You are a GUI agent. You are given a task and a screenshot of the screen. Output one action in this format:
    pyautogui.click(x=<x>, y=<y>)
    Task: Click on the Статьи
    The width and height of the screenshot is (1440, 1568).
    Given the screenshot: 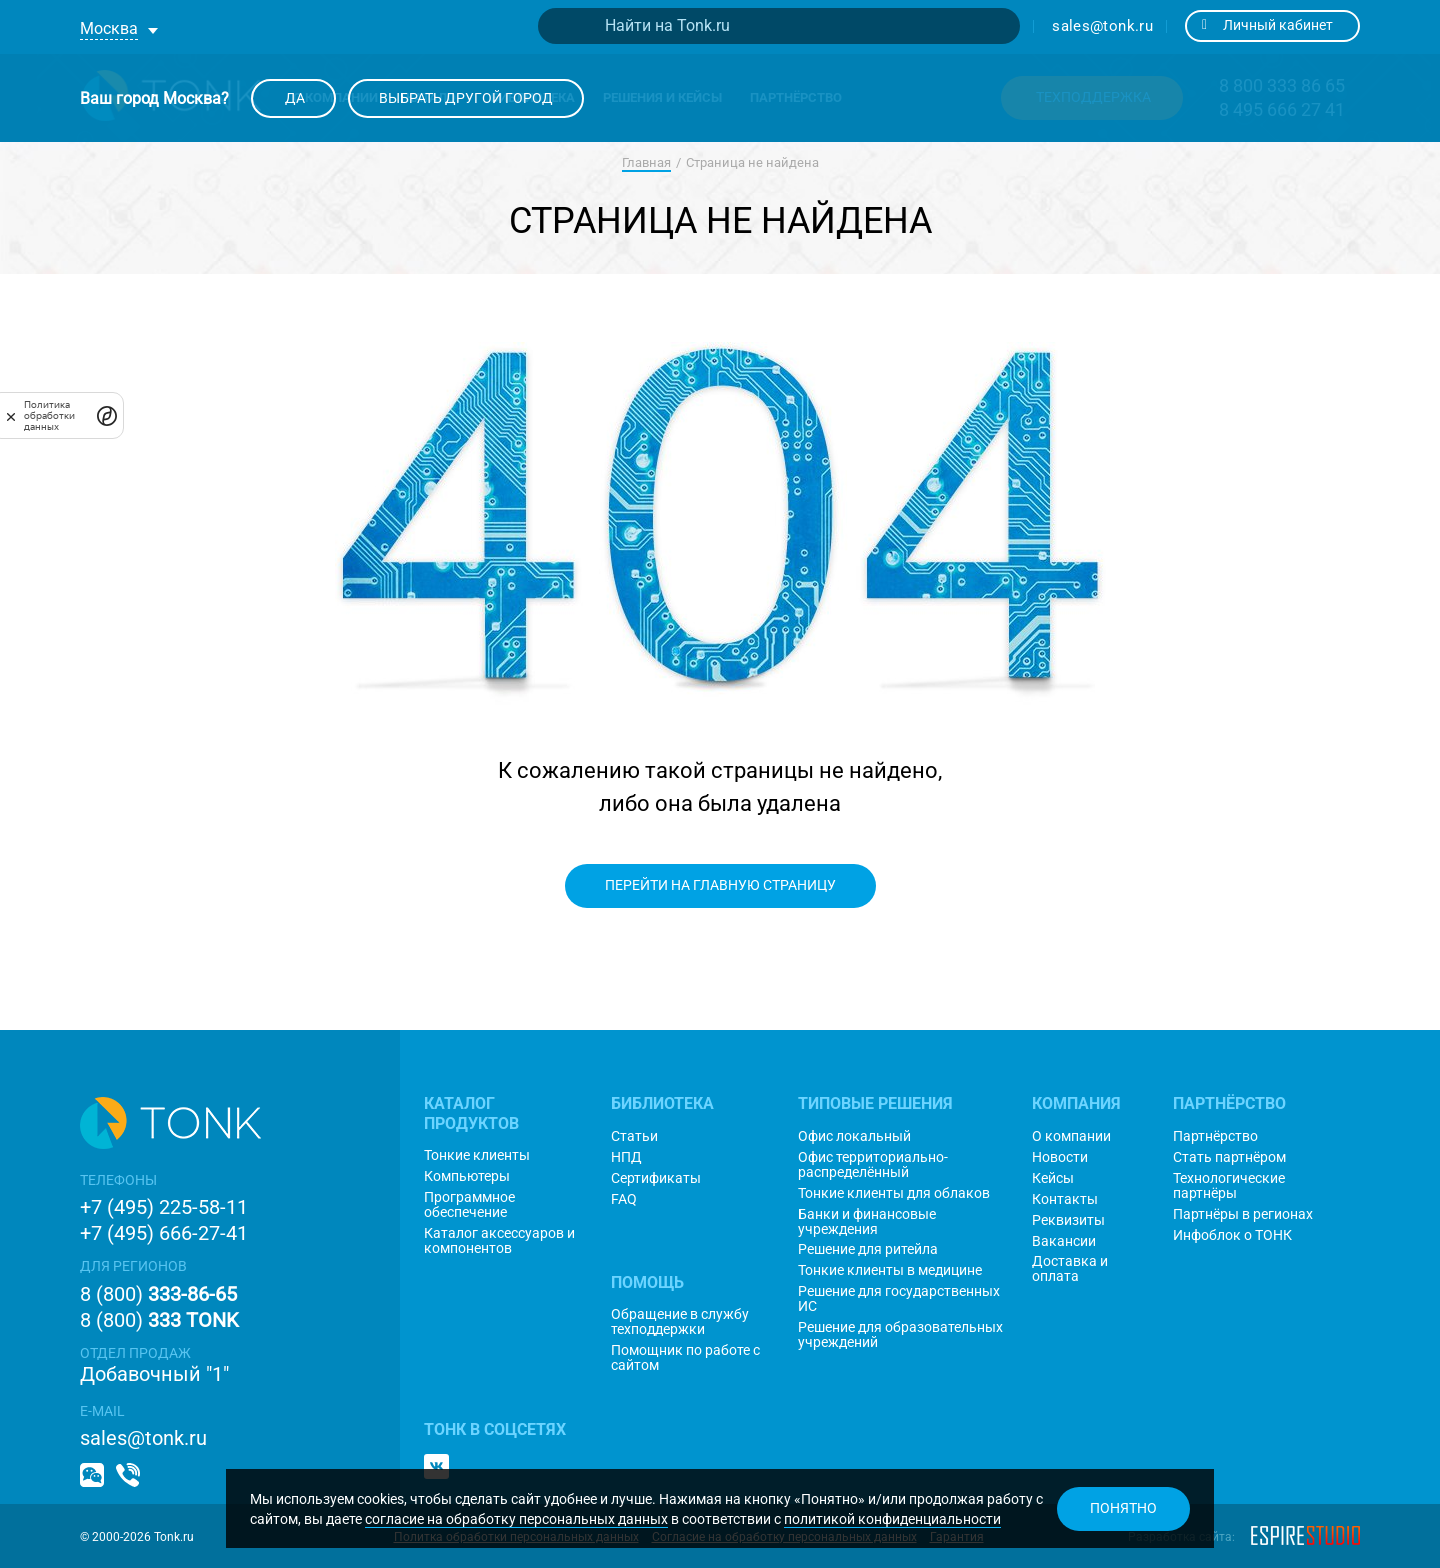 What is the action you would take?
    pyautogui.click(x=634, y=1136)
    